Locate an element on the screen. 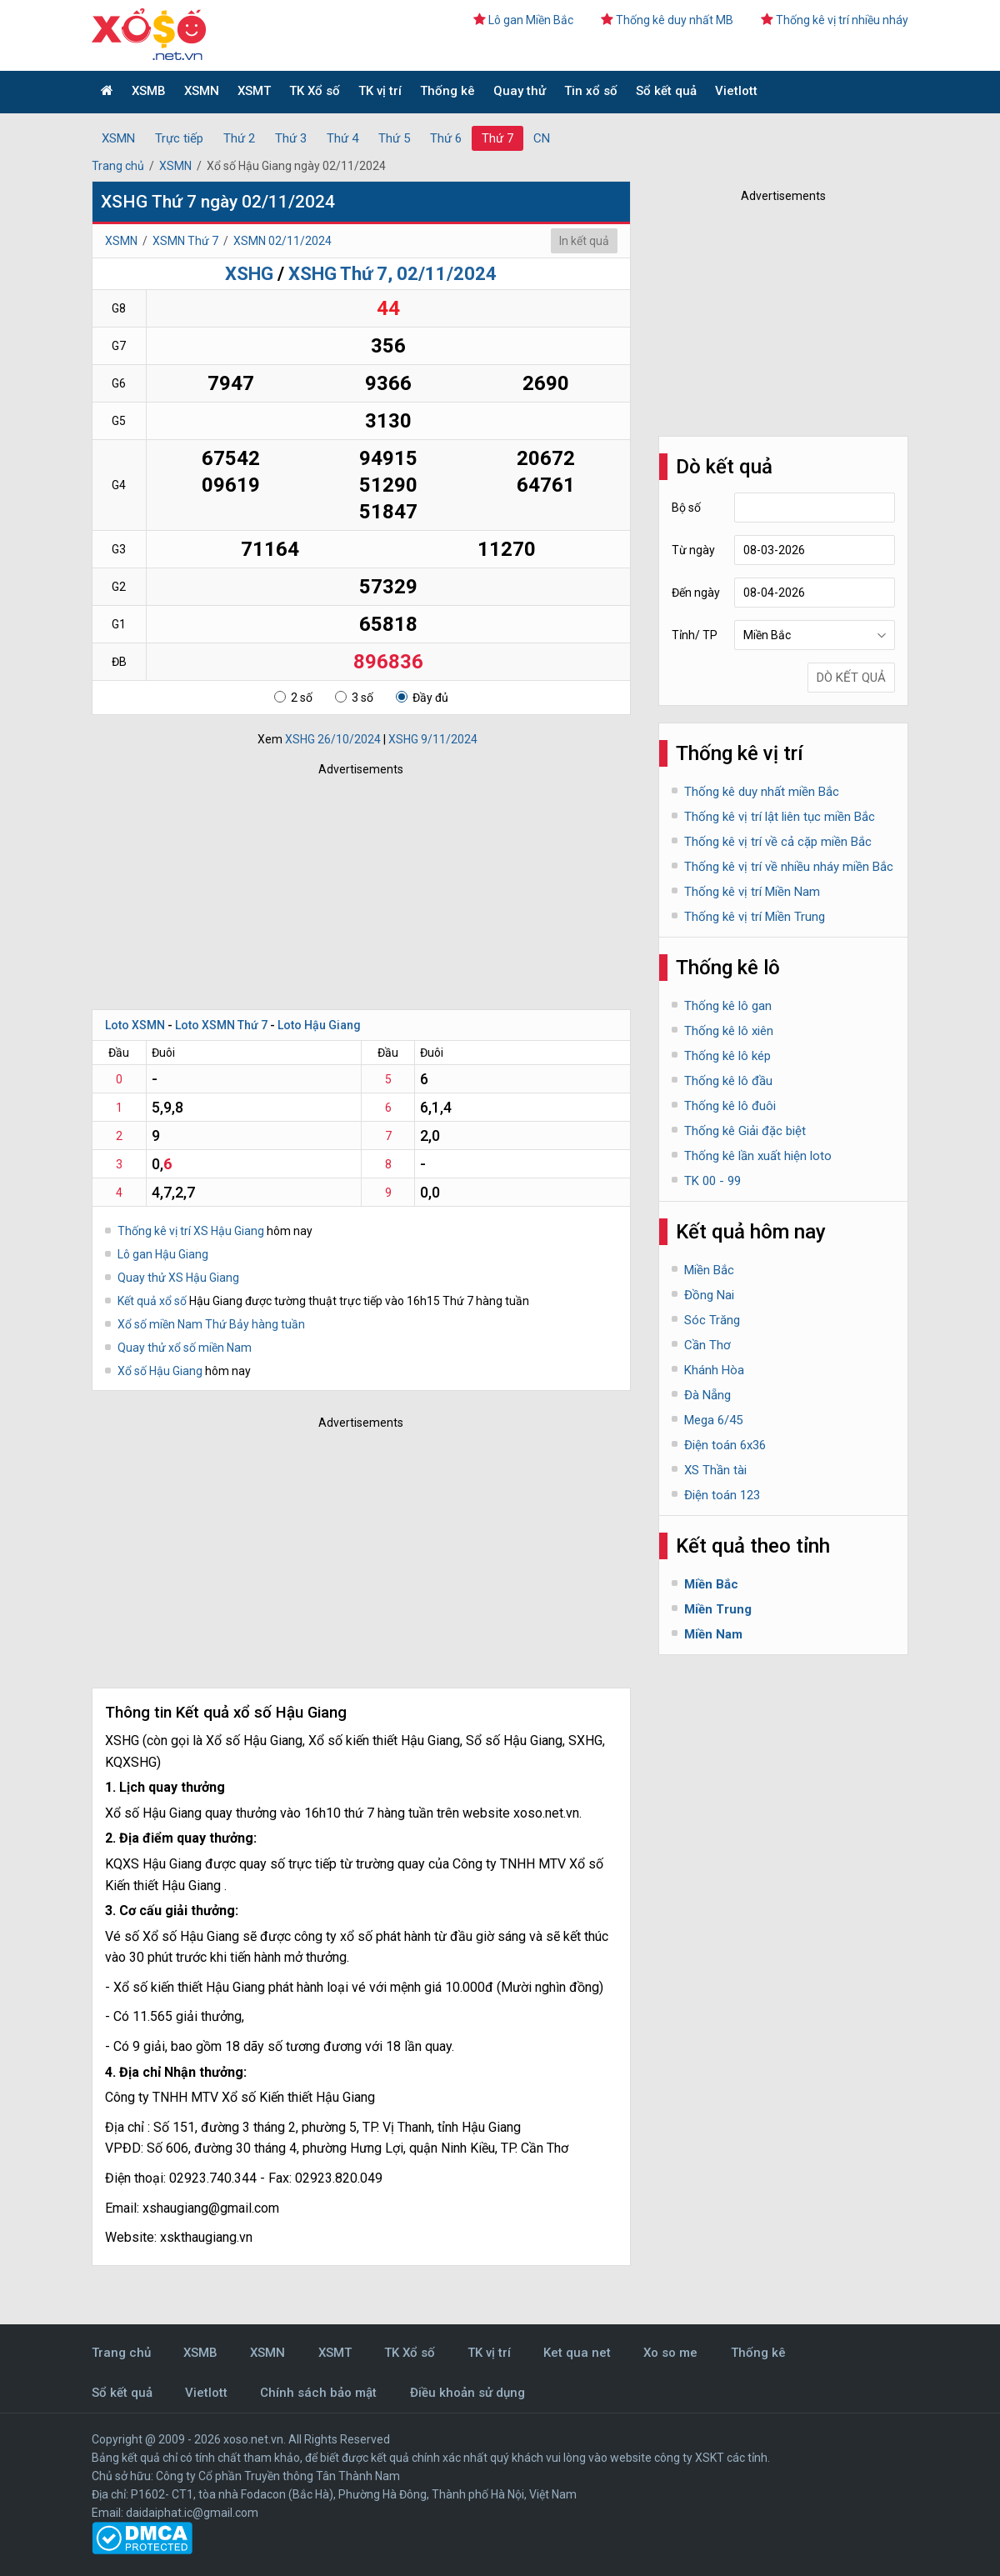 This screenshot has width=1000, height=2576. Thống kê vị trí về cả cặp miền Bắc is located at coordinates (778, 841).